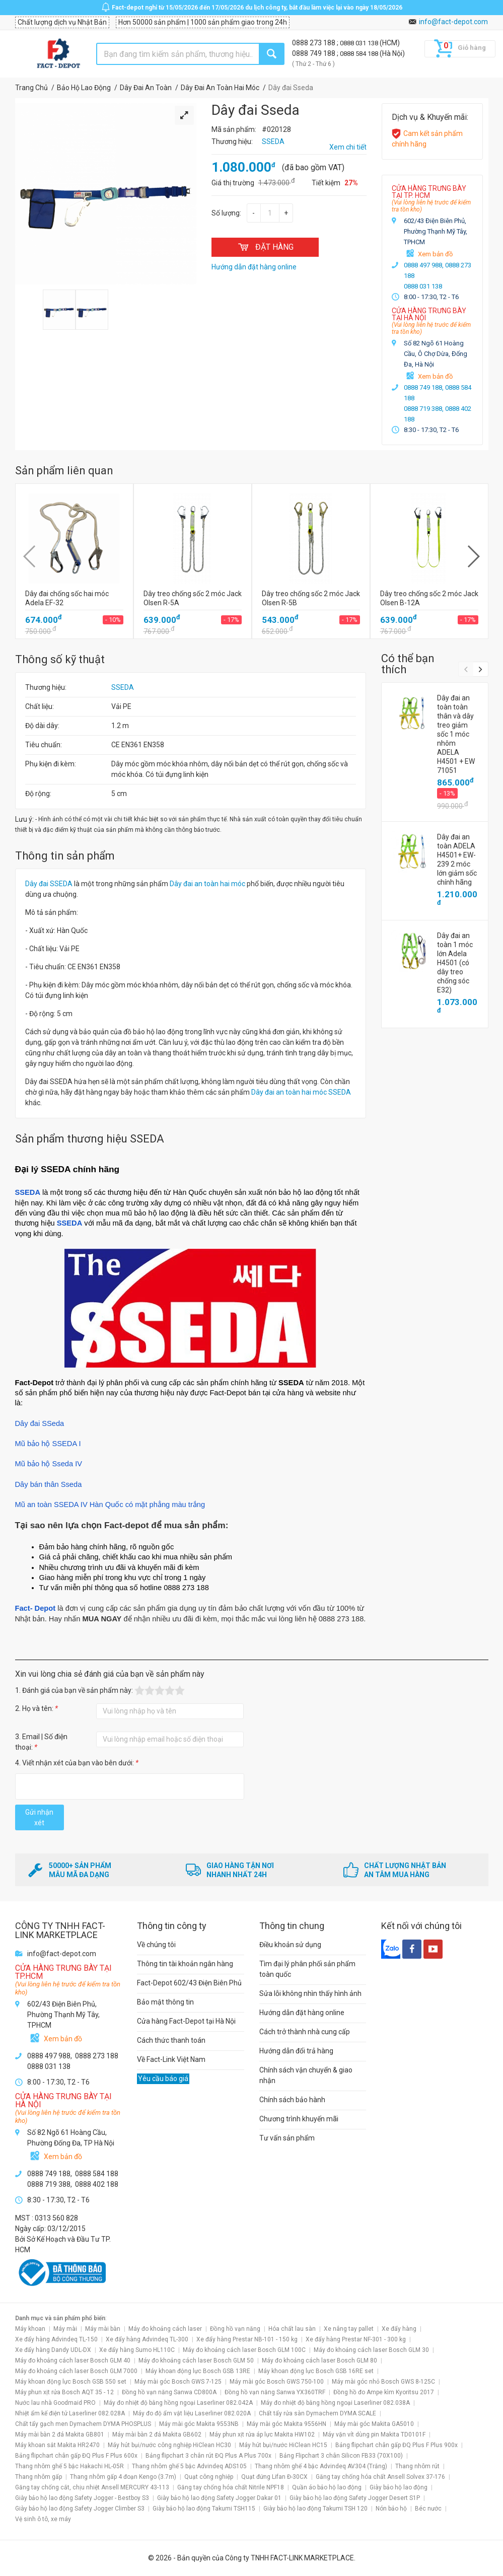 The image size is (503, 2576). Describe the element at coordinates (383, 2381) in the screenshot. I see `Máy mài góc nhỏ Bosch GWS 8-125C` at that location.